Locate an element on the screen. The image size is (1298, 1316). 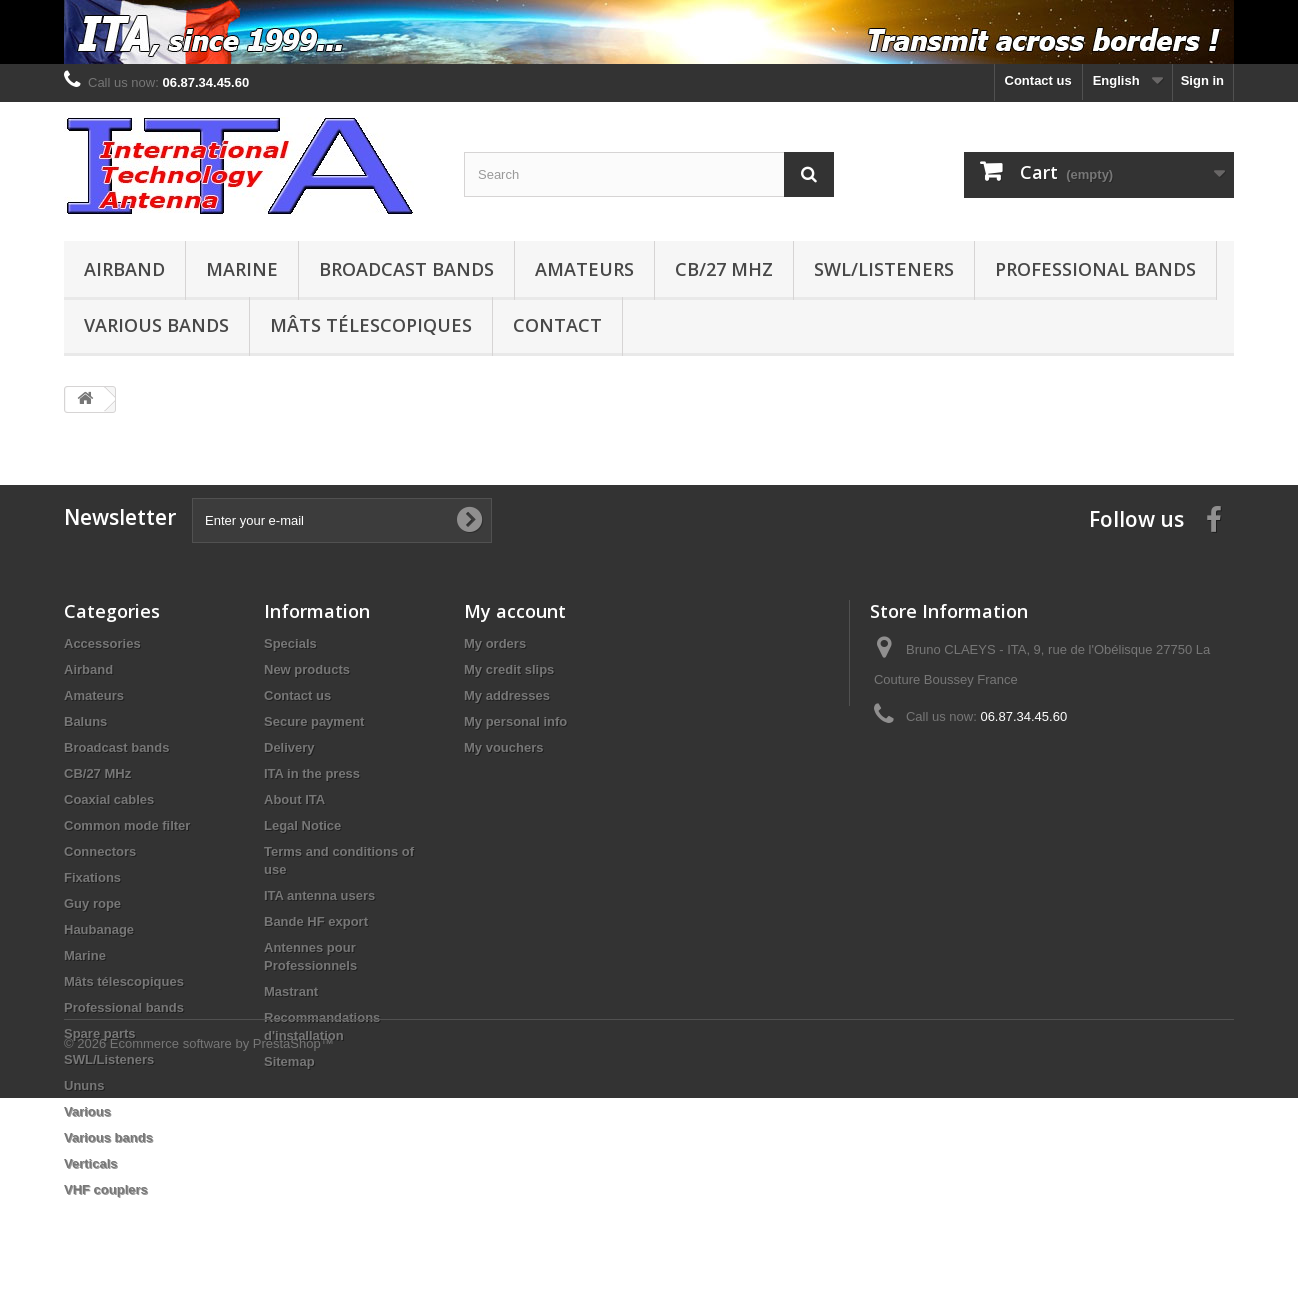
Bande HF export is located at coordinates (316, 921).